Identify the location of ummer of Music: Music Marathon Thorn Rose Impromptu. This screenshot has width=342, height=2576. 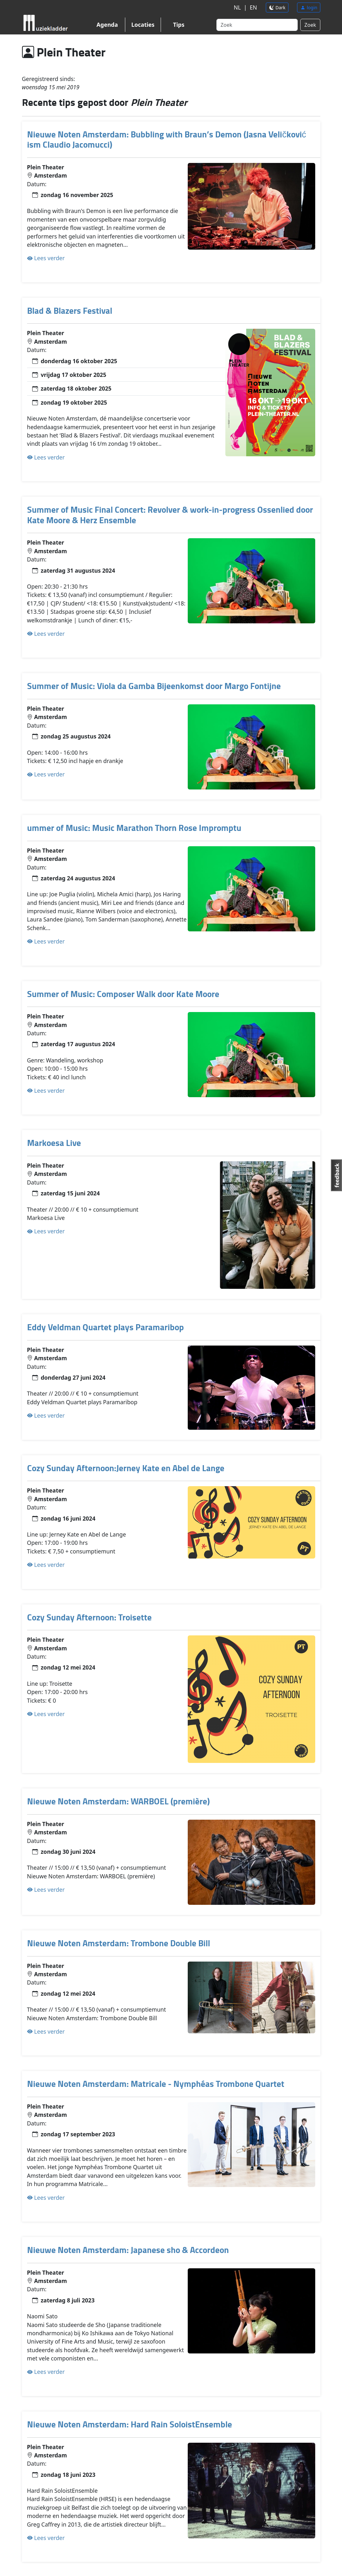
(134, 827).